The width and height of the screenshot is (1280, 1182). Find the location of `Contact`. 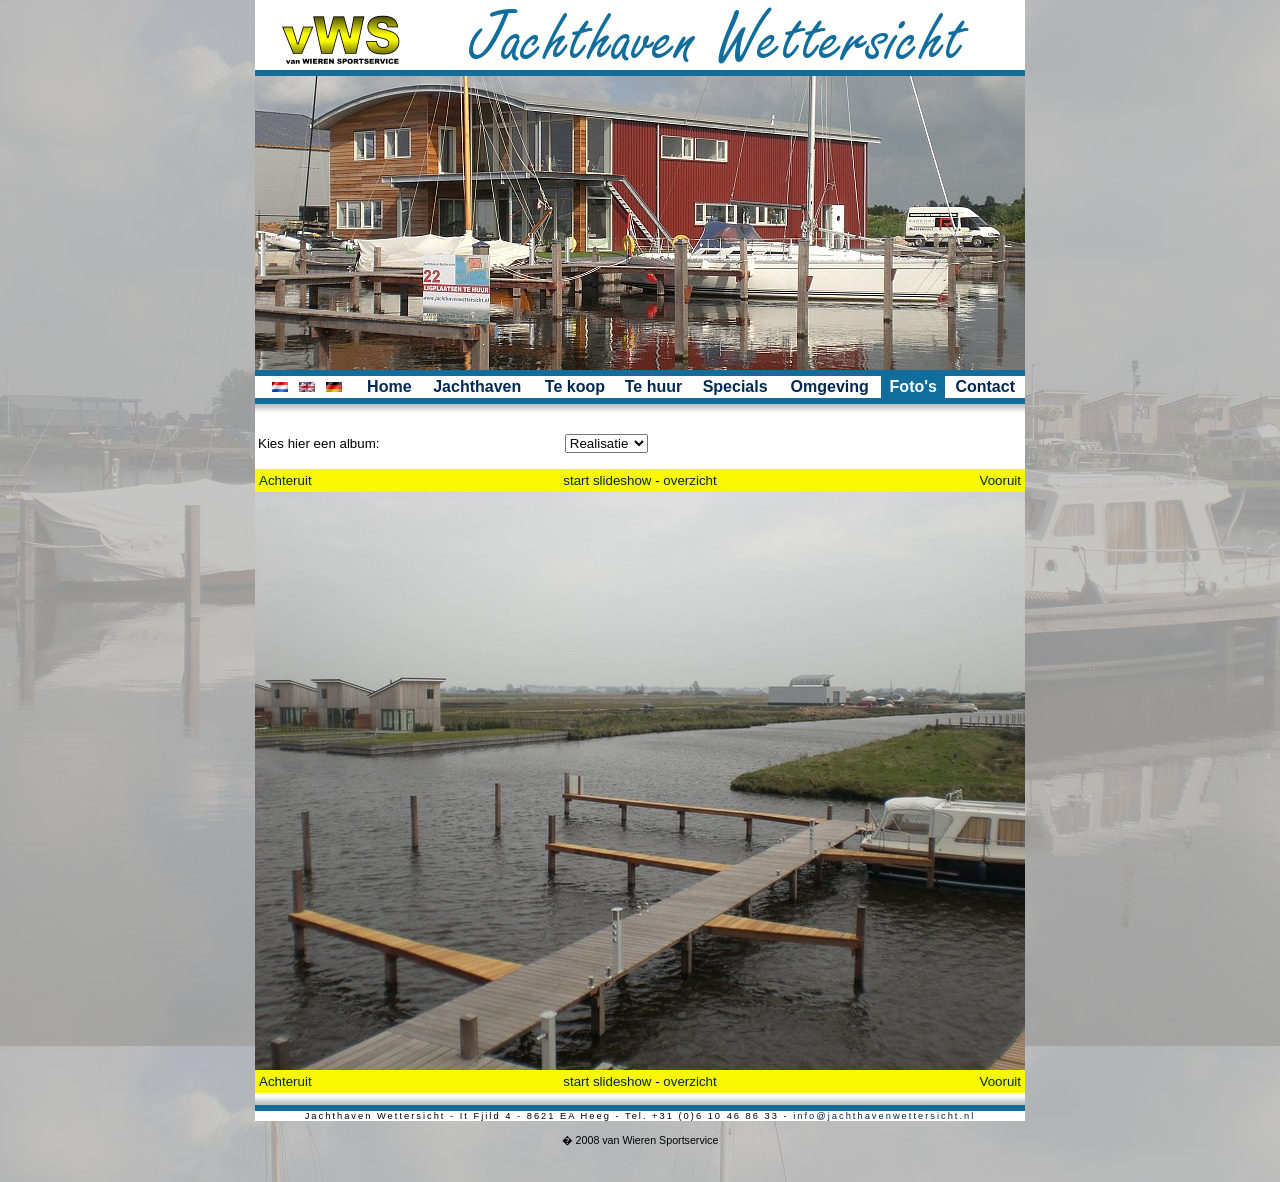

Contact is located at coordinates (985, 386).